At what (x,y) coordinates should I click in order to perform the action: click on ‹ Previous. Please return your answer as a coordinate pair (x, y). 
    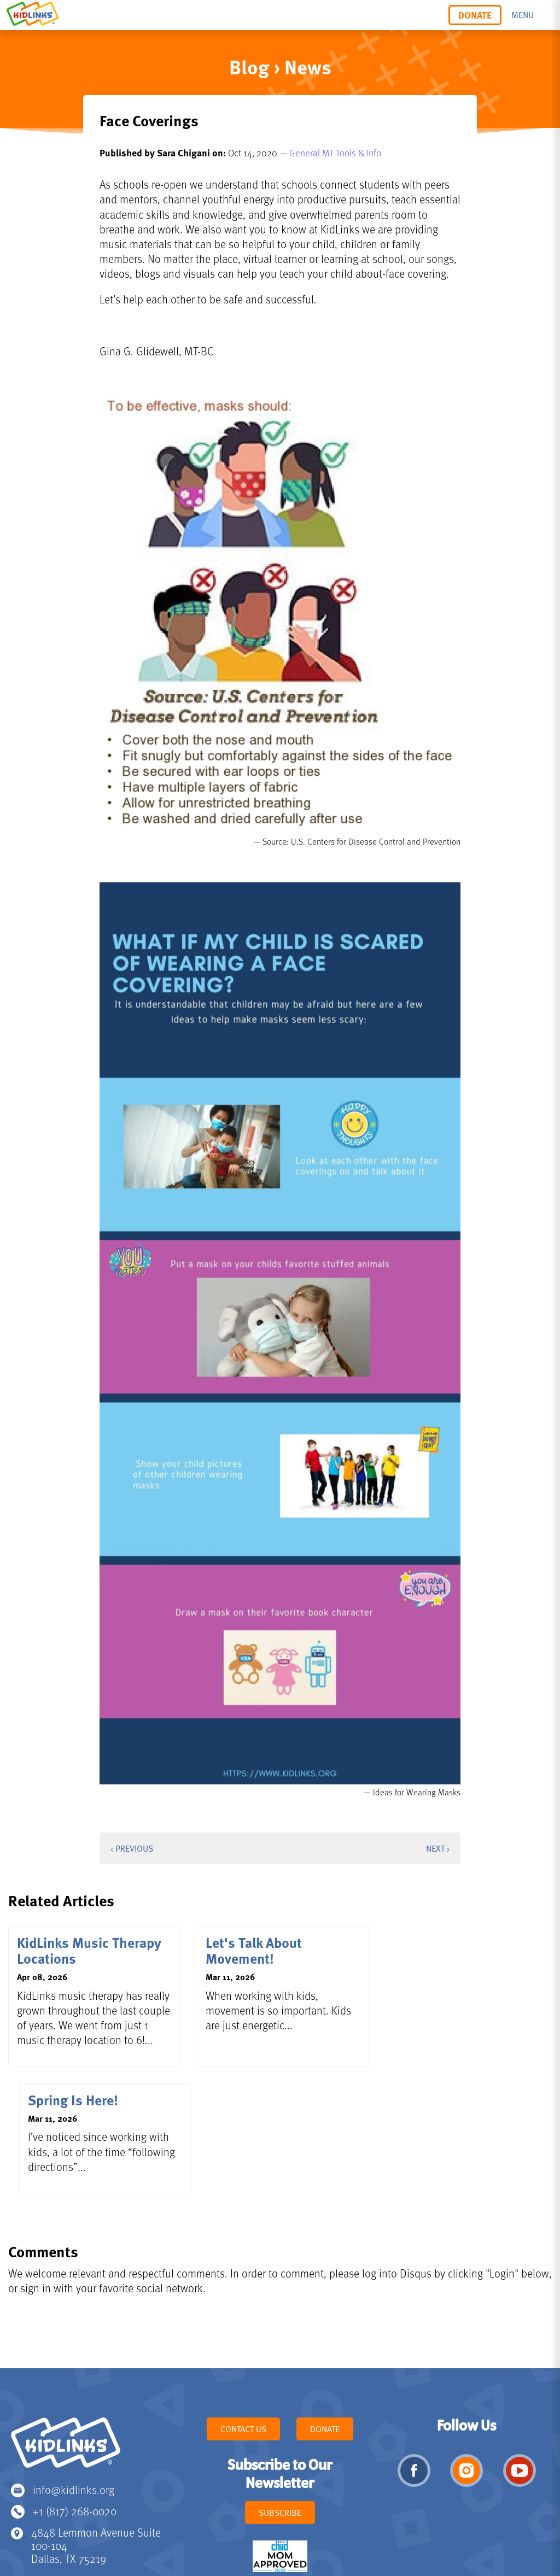
    Looking at the image, I should click on (131, 1848).